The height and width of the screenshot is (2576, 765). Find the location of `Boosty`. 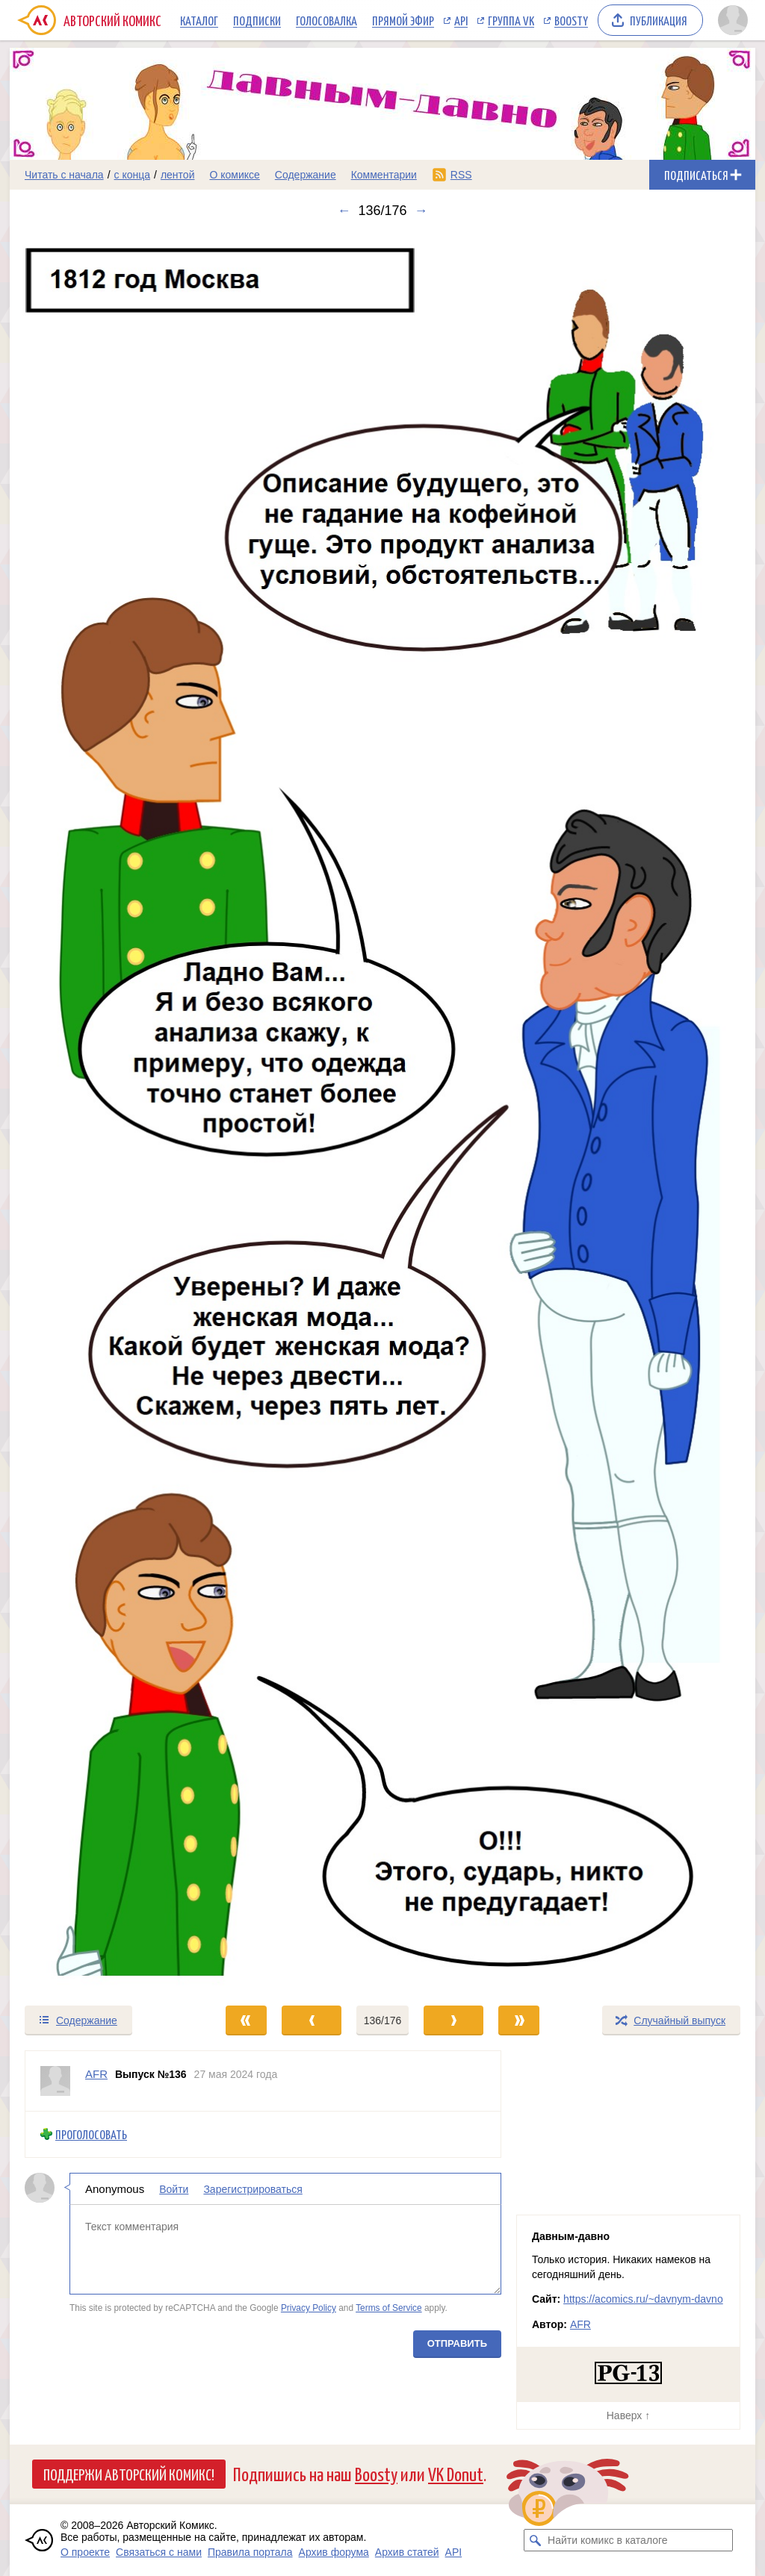

Boosty is located at coordinates (571, 20).